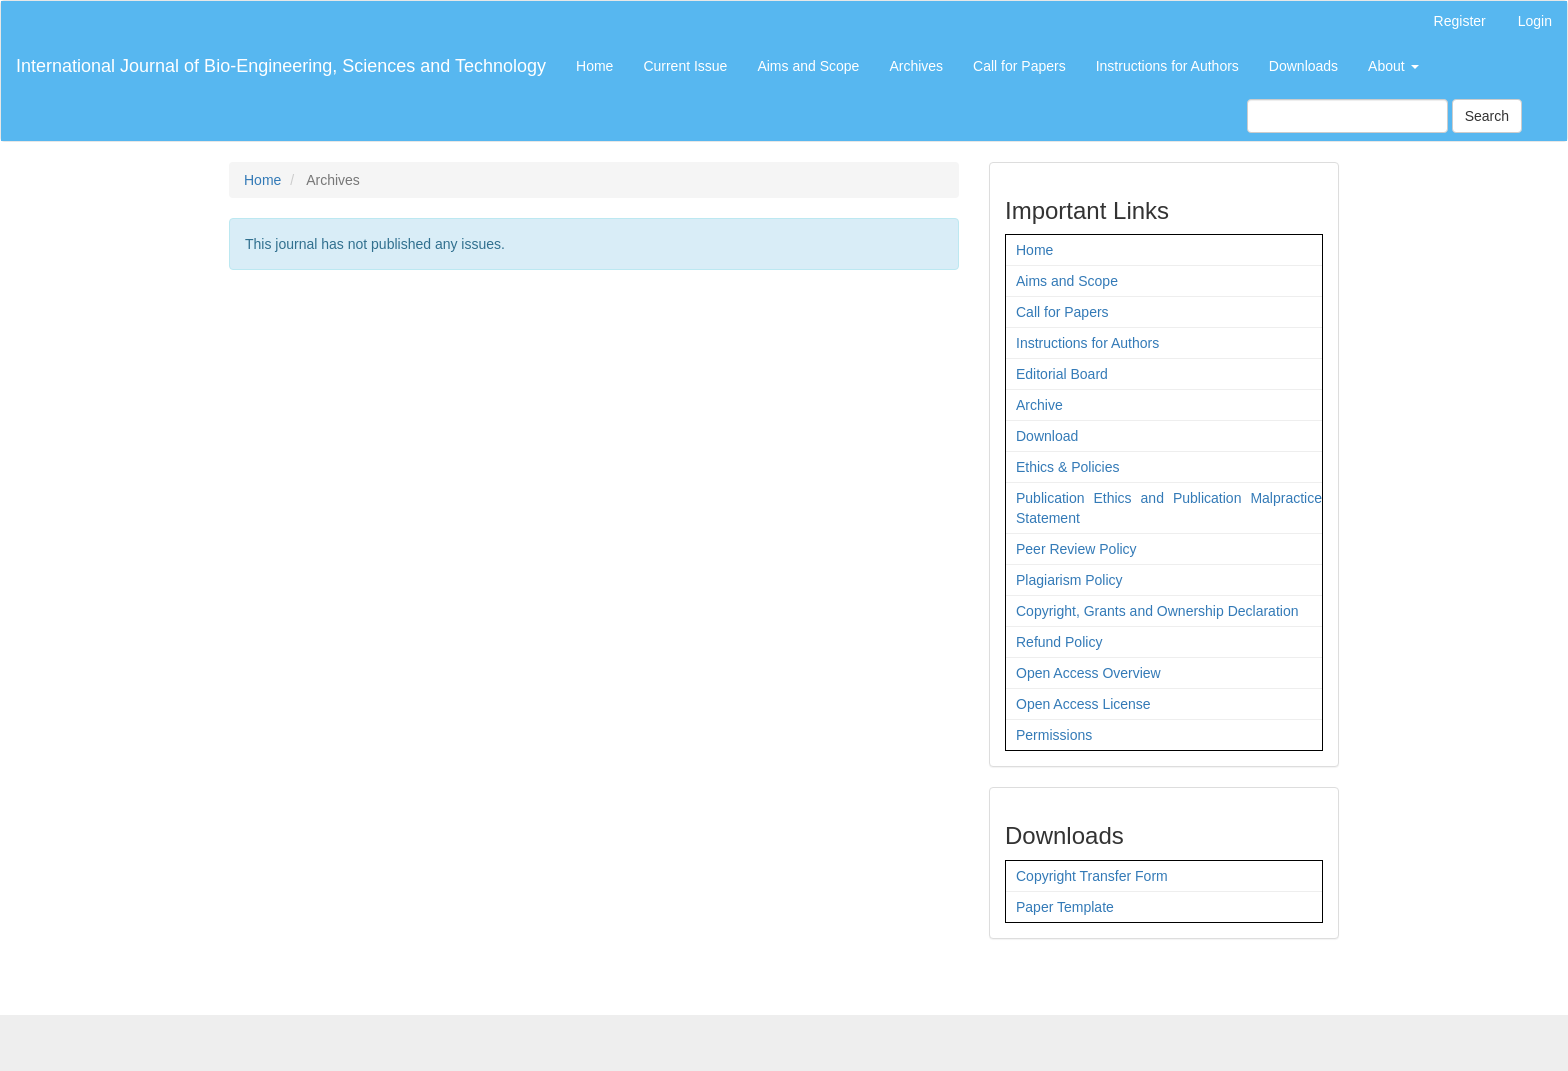  I want to click on Archives, so click(916, 66).